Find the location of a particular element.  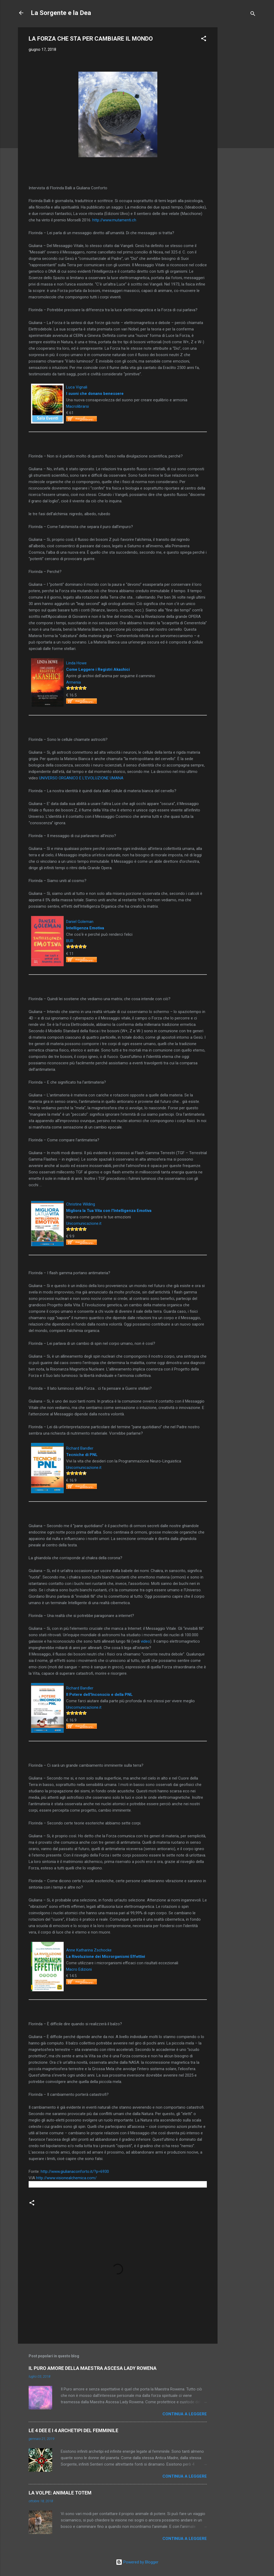

[Cerca] is located at coordinates (253, 14).